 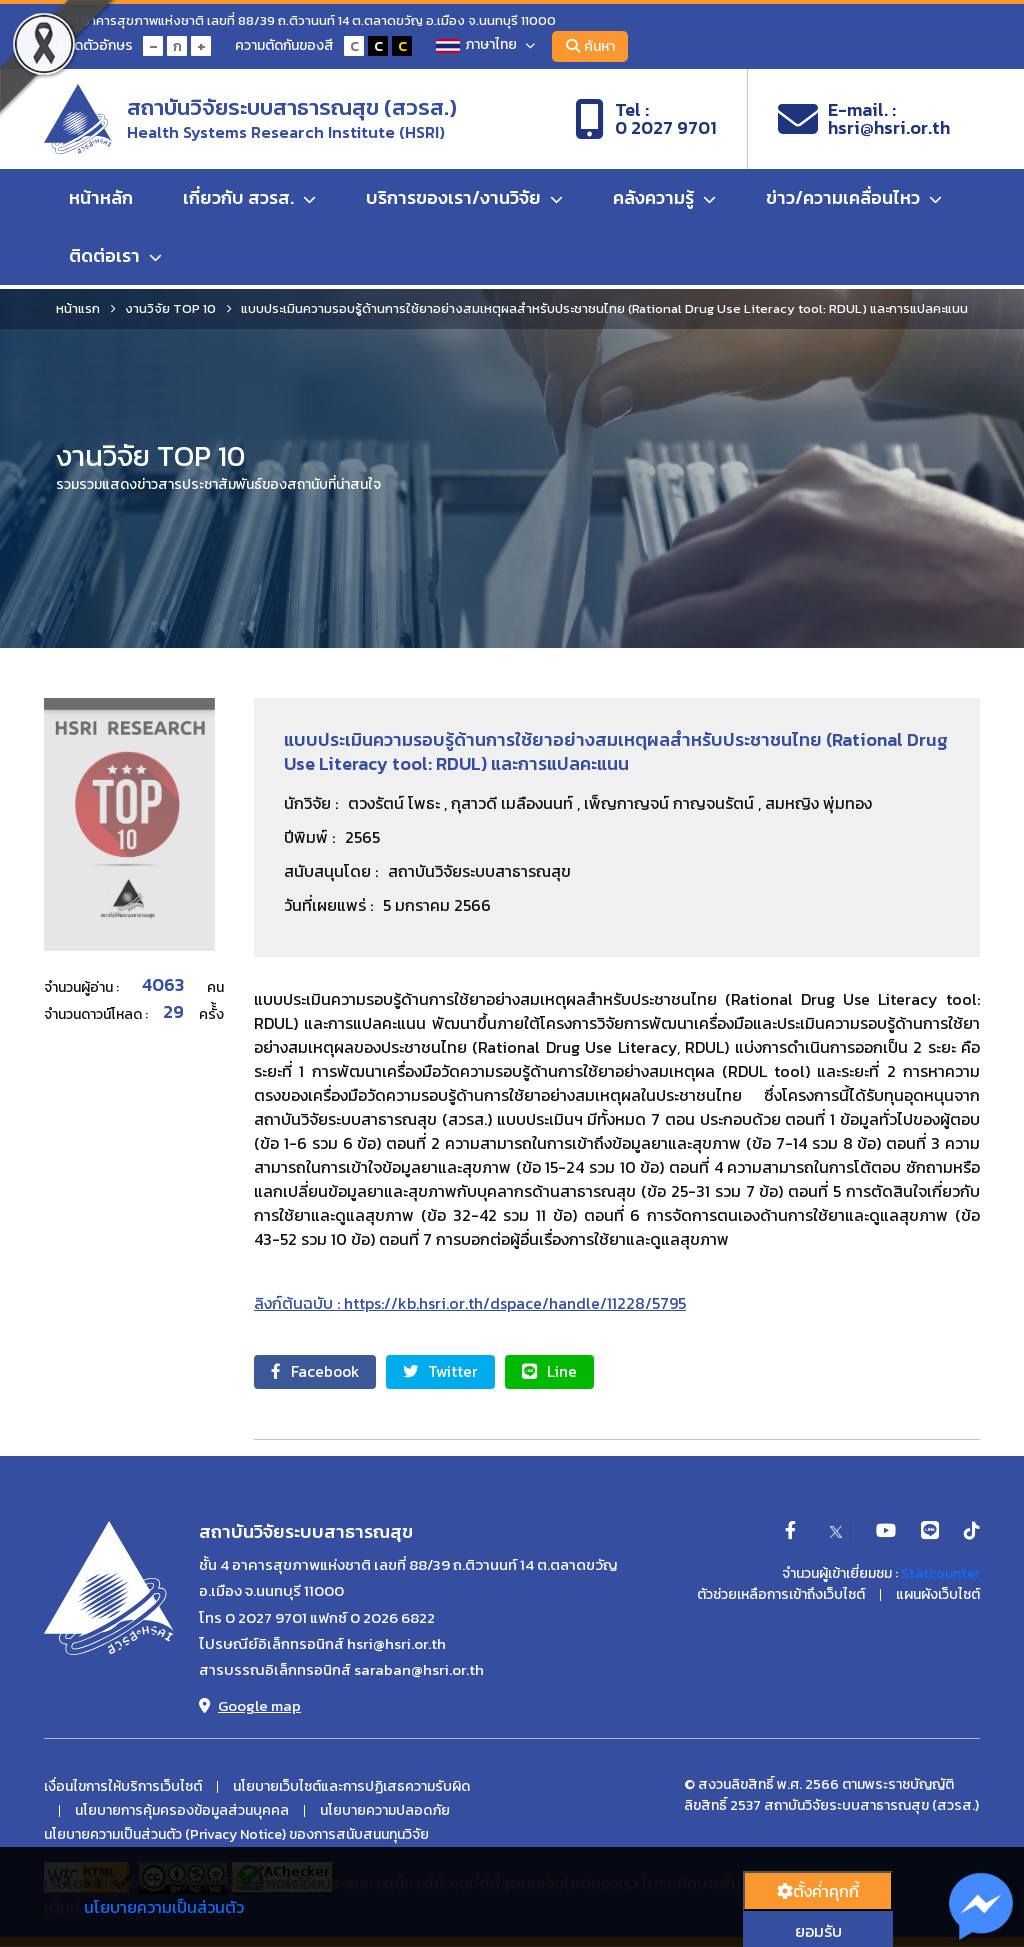 I want to click on นโยบายความเป็นส่วนตัว, so click(x=164, y=1907).